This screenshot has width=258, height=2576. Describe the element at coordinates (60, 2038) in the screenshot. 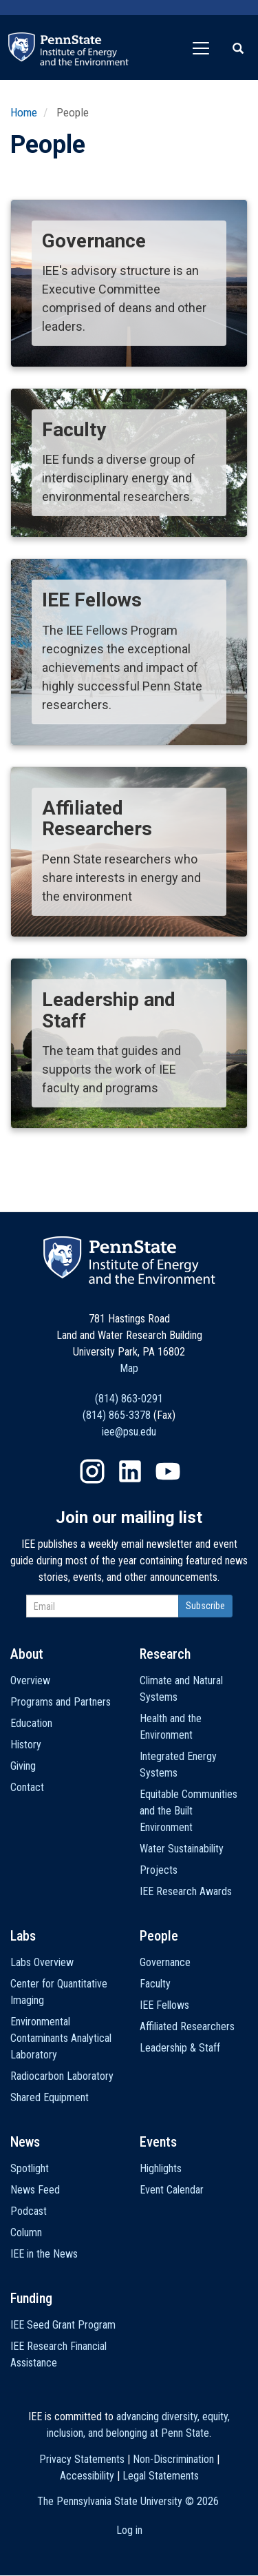

I see `Environmental Contaminants Analytical Laboratory` at that location.